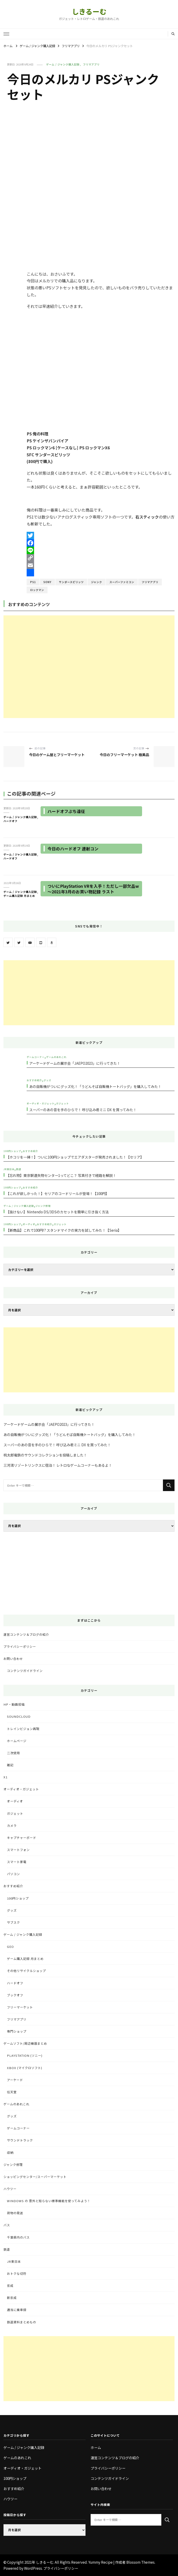 This screenshot has height=2576, width=178. I want to click on オーディオ・ガジェット, so click(40, 1103).